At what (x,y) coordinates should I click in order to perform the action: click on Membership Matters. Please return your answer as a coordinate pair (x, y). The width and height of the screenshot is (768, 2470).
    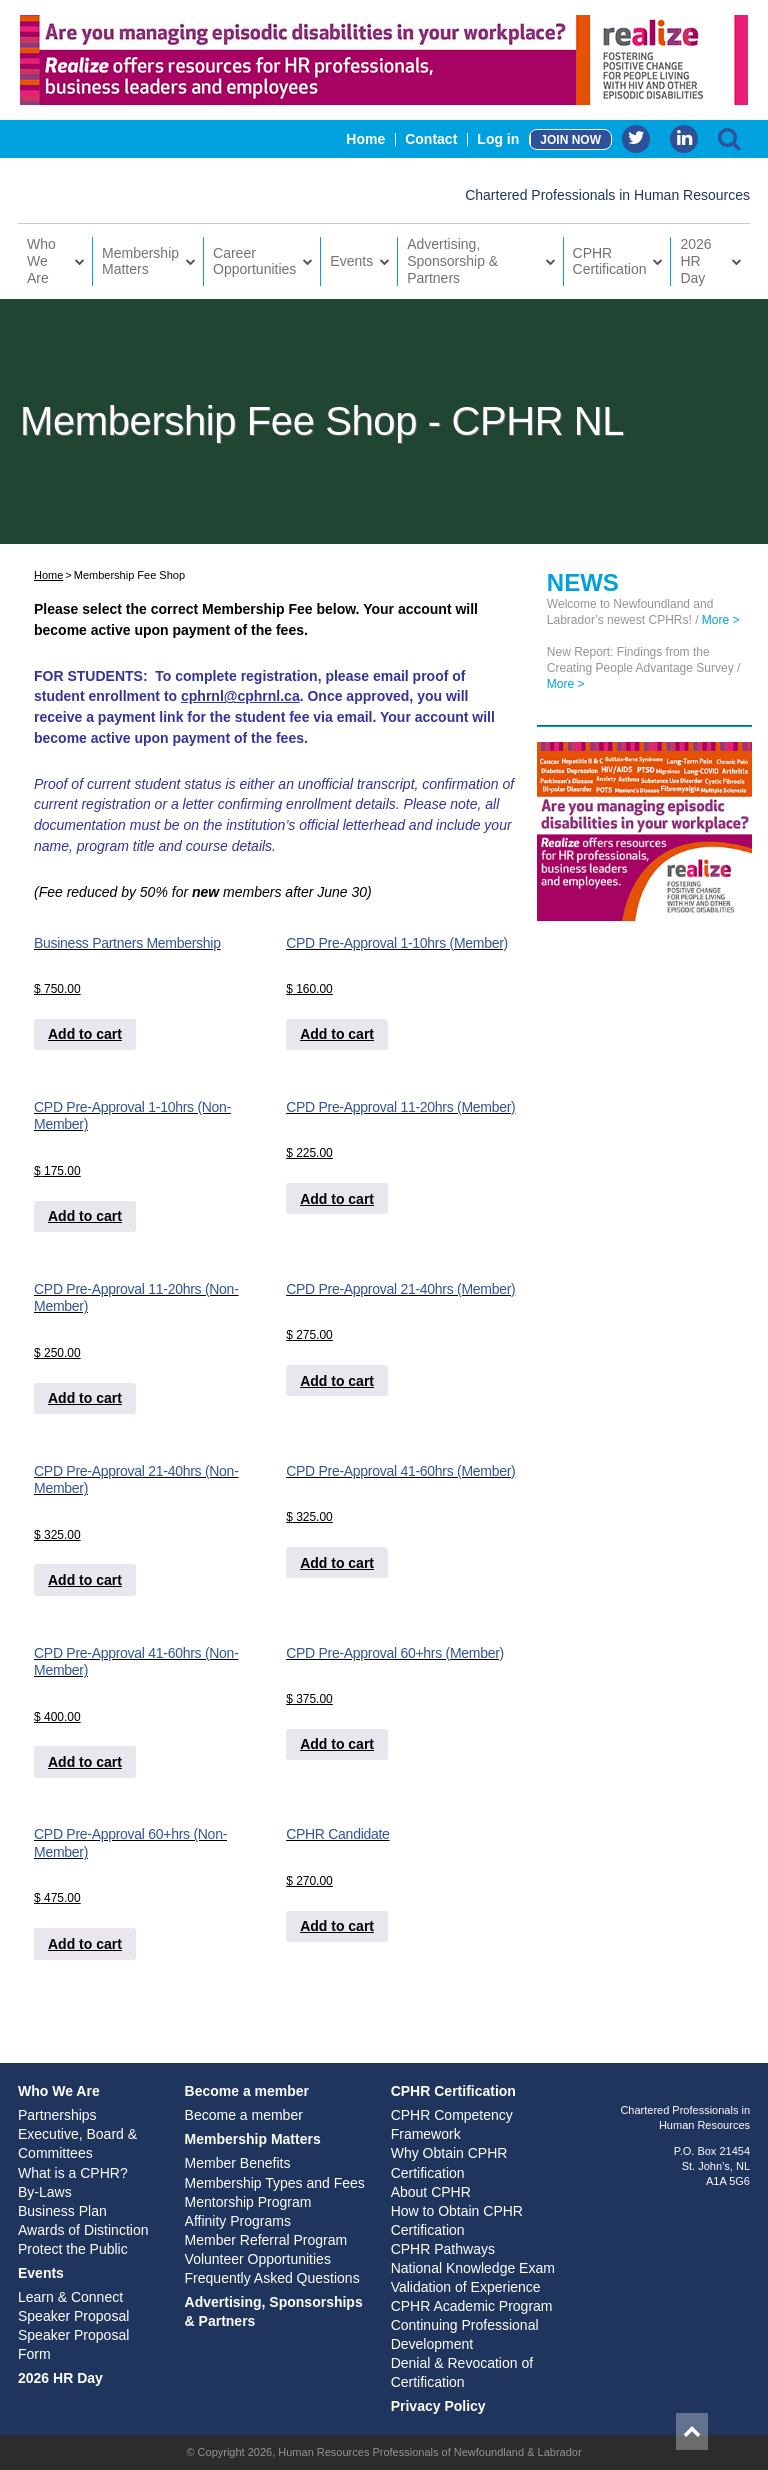
    Looking at the image, I should click on (140, 261).